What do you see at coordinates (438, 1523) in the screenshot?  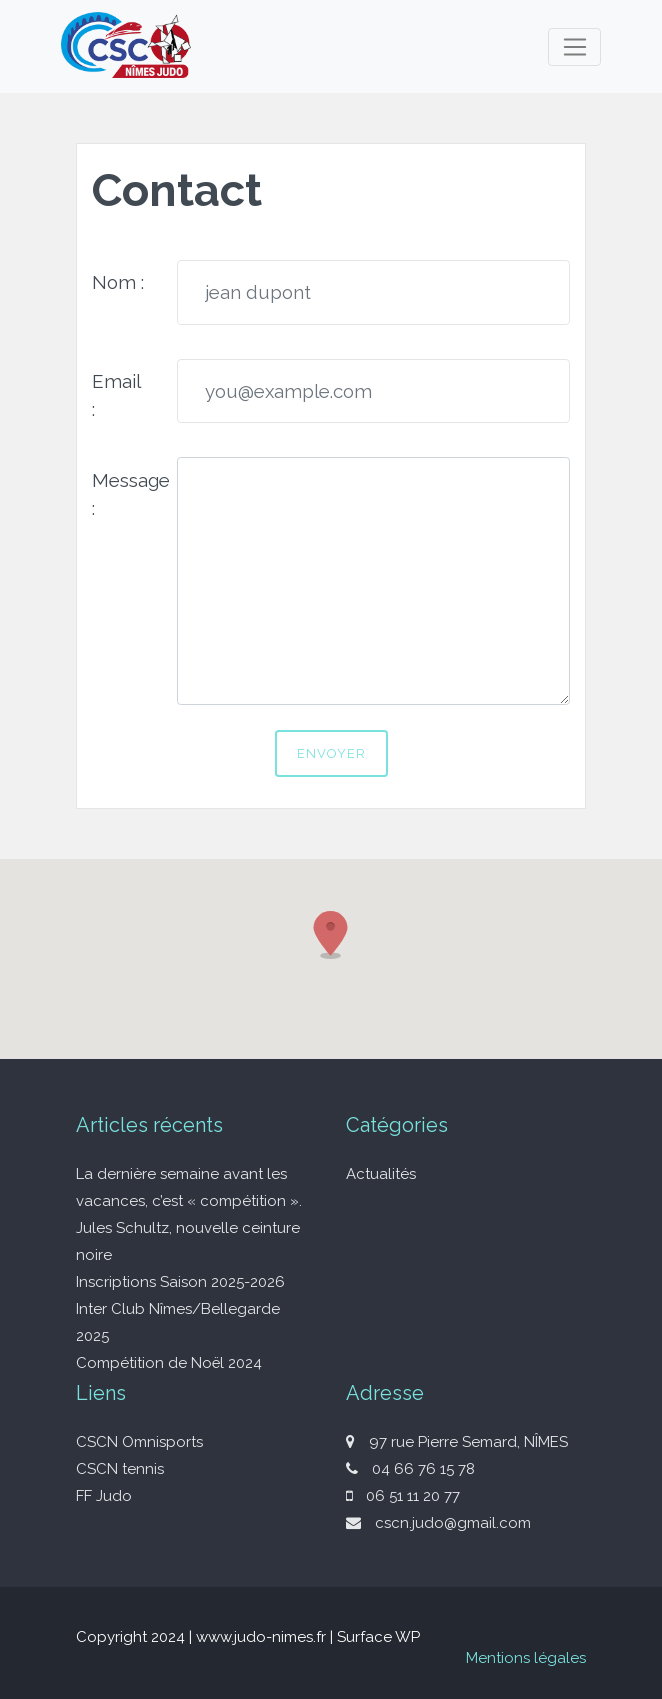 I see `cscn.judo@gmail.com` at bounding box center [438, 1523].